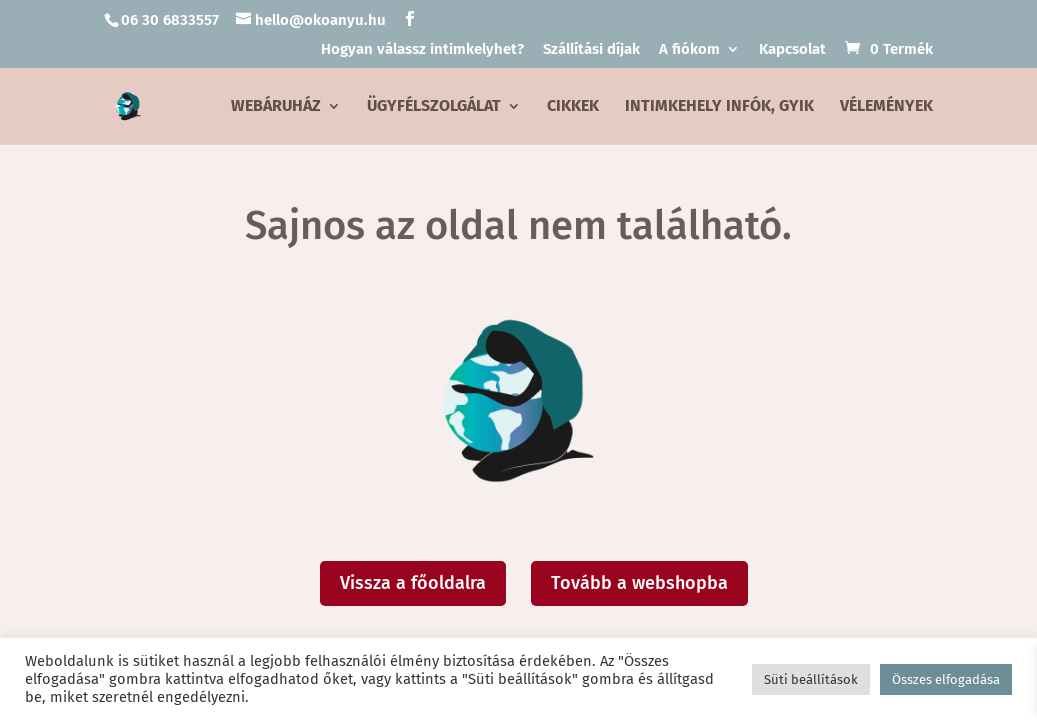 The width and height of the screenshot is (1037, 720). I want to click on Hogyan válassz intimkelyhet?, so click(422, 50).